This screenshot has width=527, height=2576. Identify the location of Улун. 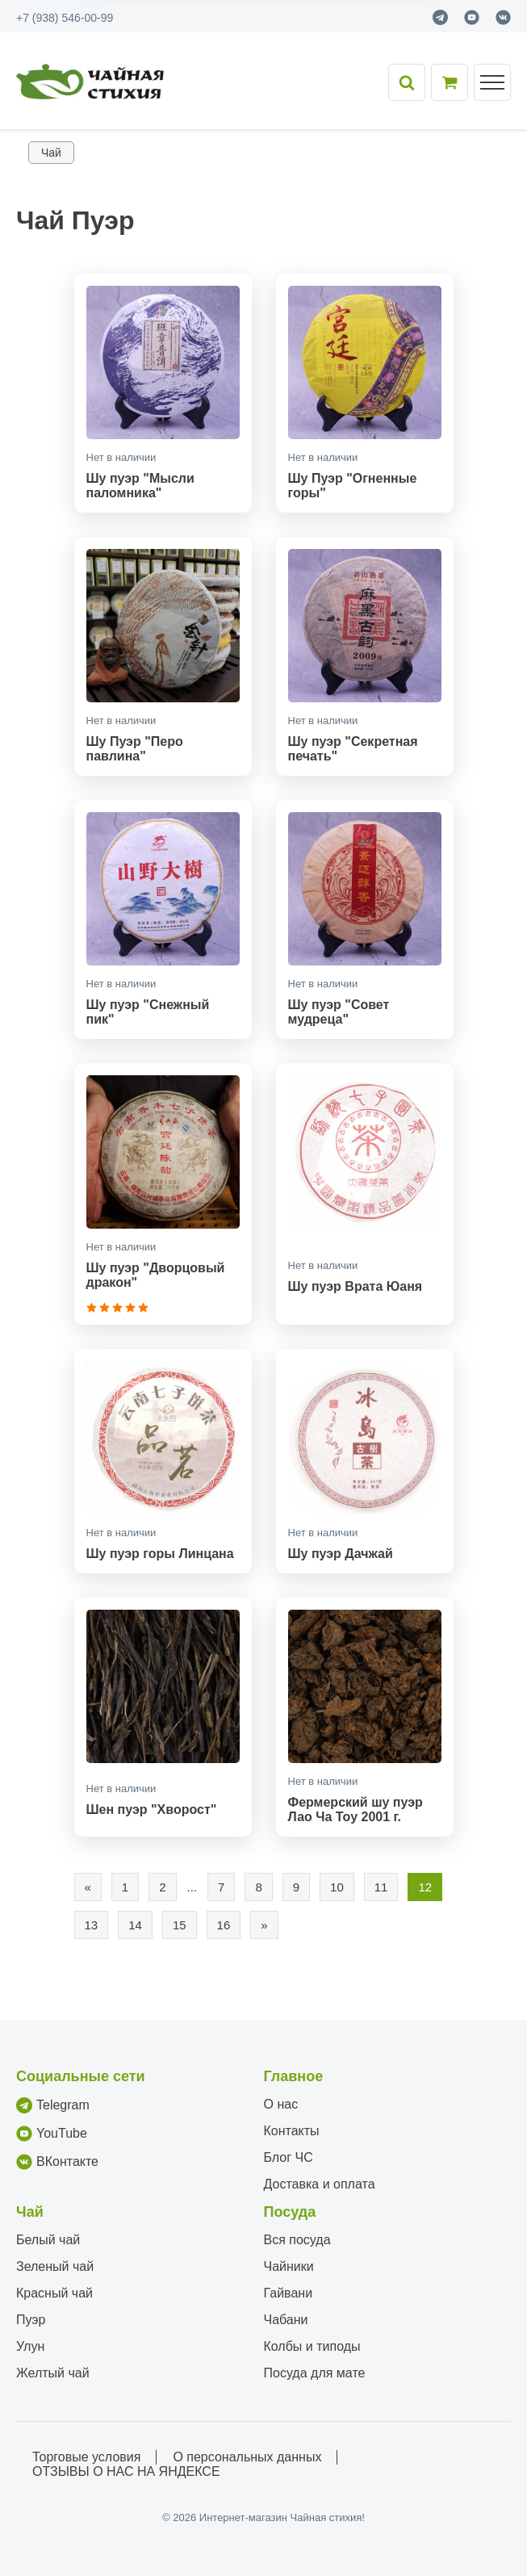
(30, 2346).